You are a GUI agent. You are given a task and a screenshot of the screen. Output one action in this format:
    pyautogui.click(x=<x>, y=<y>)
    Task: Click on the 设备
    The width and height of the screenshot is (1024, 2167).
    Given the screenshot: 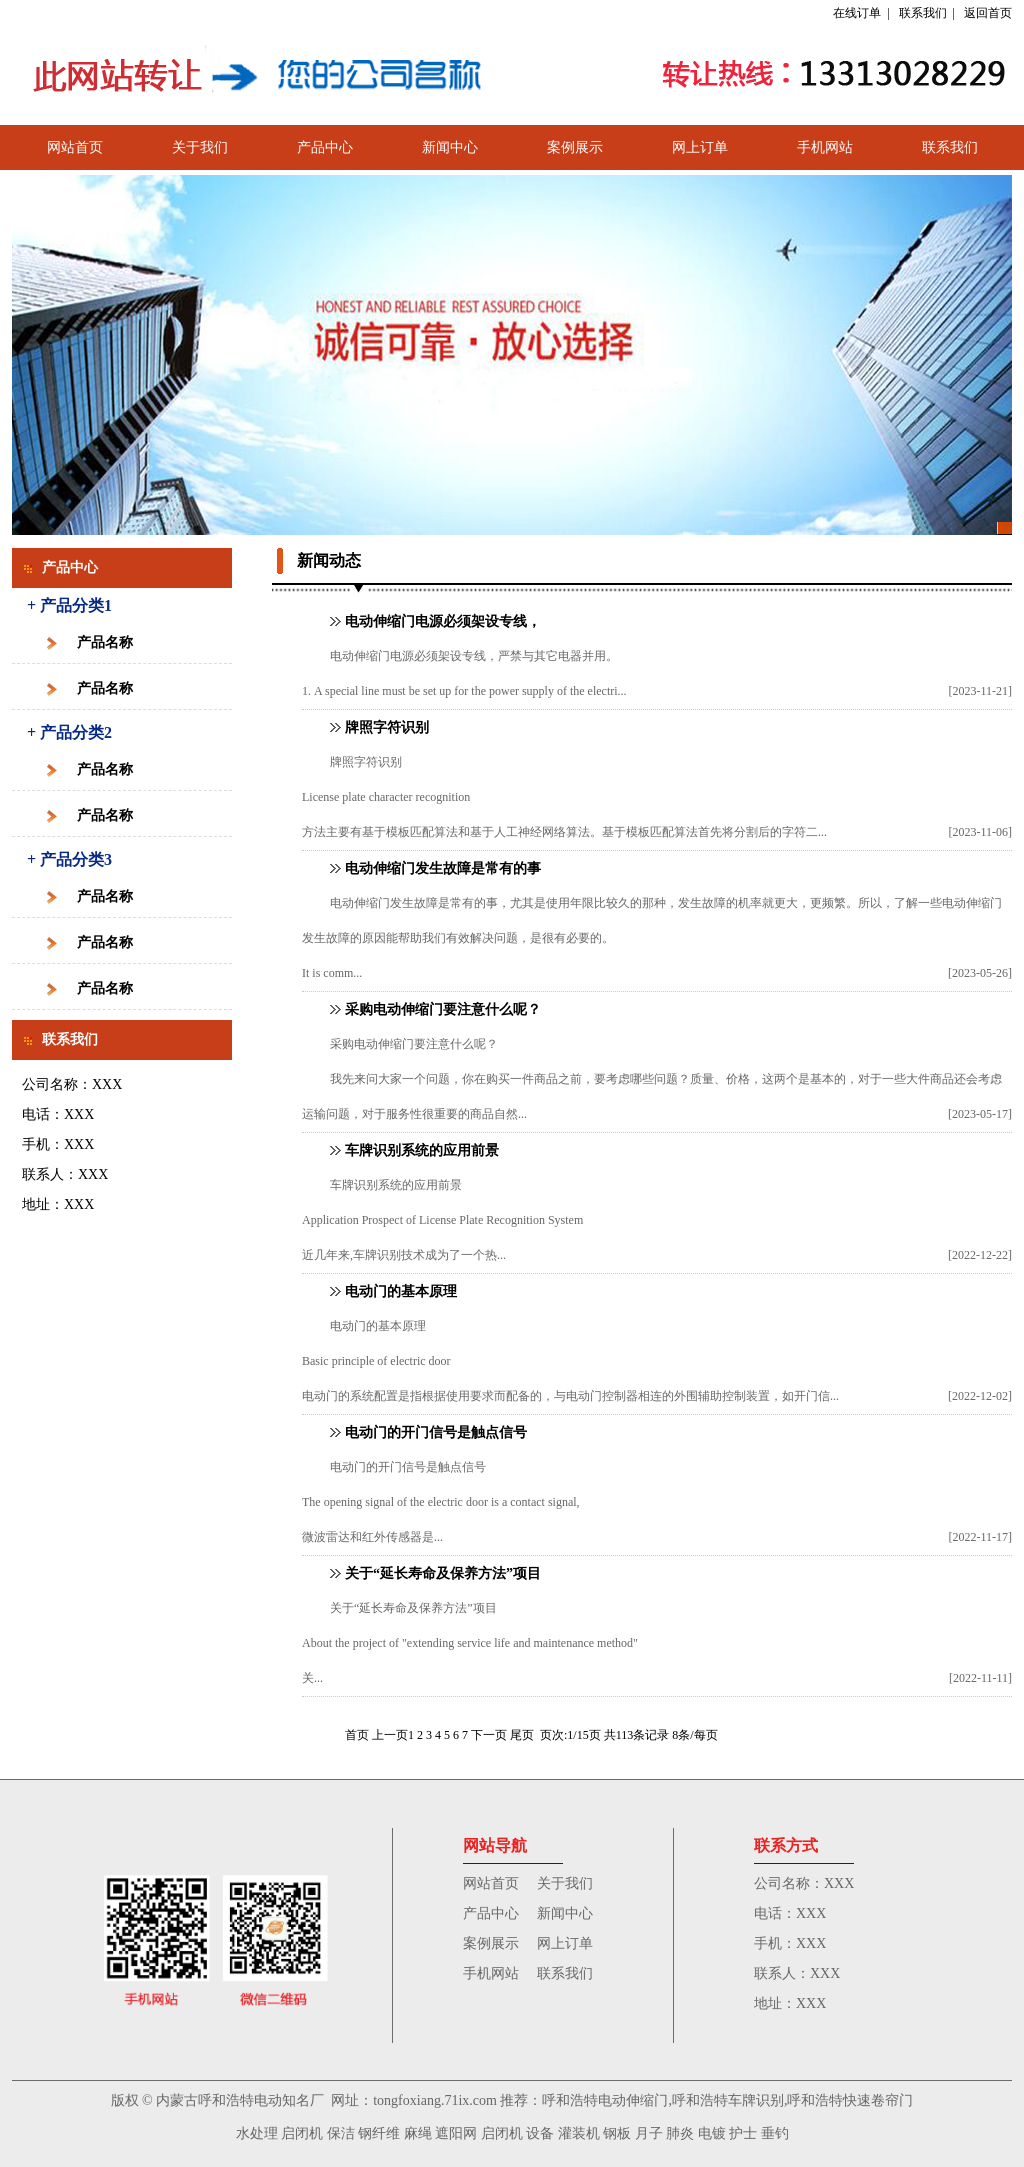 What is the action you would take?
    pyautogui.click(x=540, y=2133)
    